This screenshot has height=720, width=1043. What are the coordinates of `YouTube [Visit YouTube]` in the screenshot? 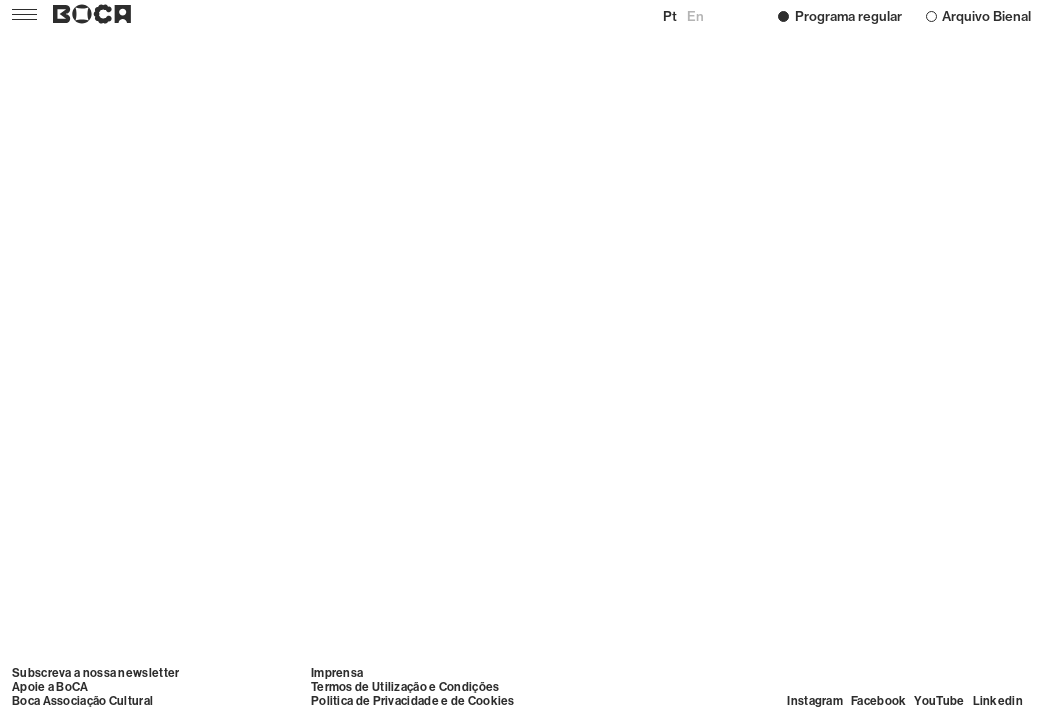 It's located at (939, 701).